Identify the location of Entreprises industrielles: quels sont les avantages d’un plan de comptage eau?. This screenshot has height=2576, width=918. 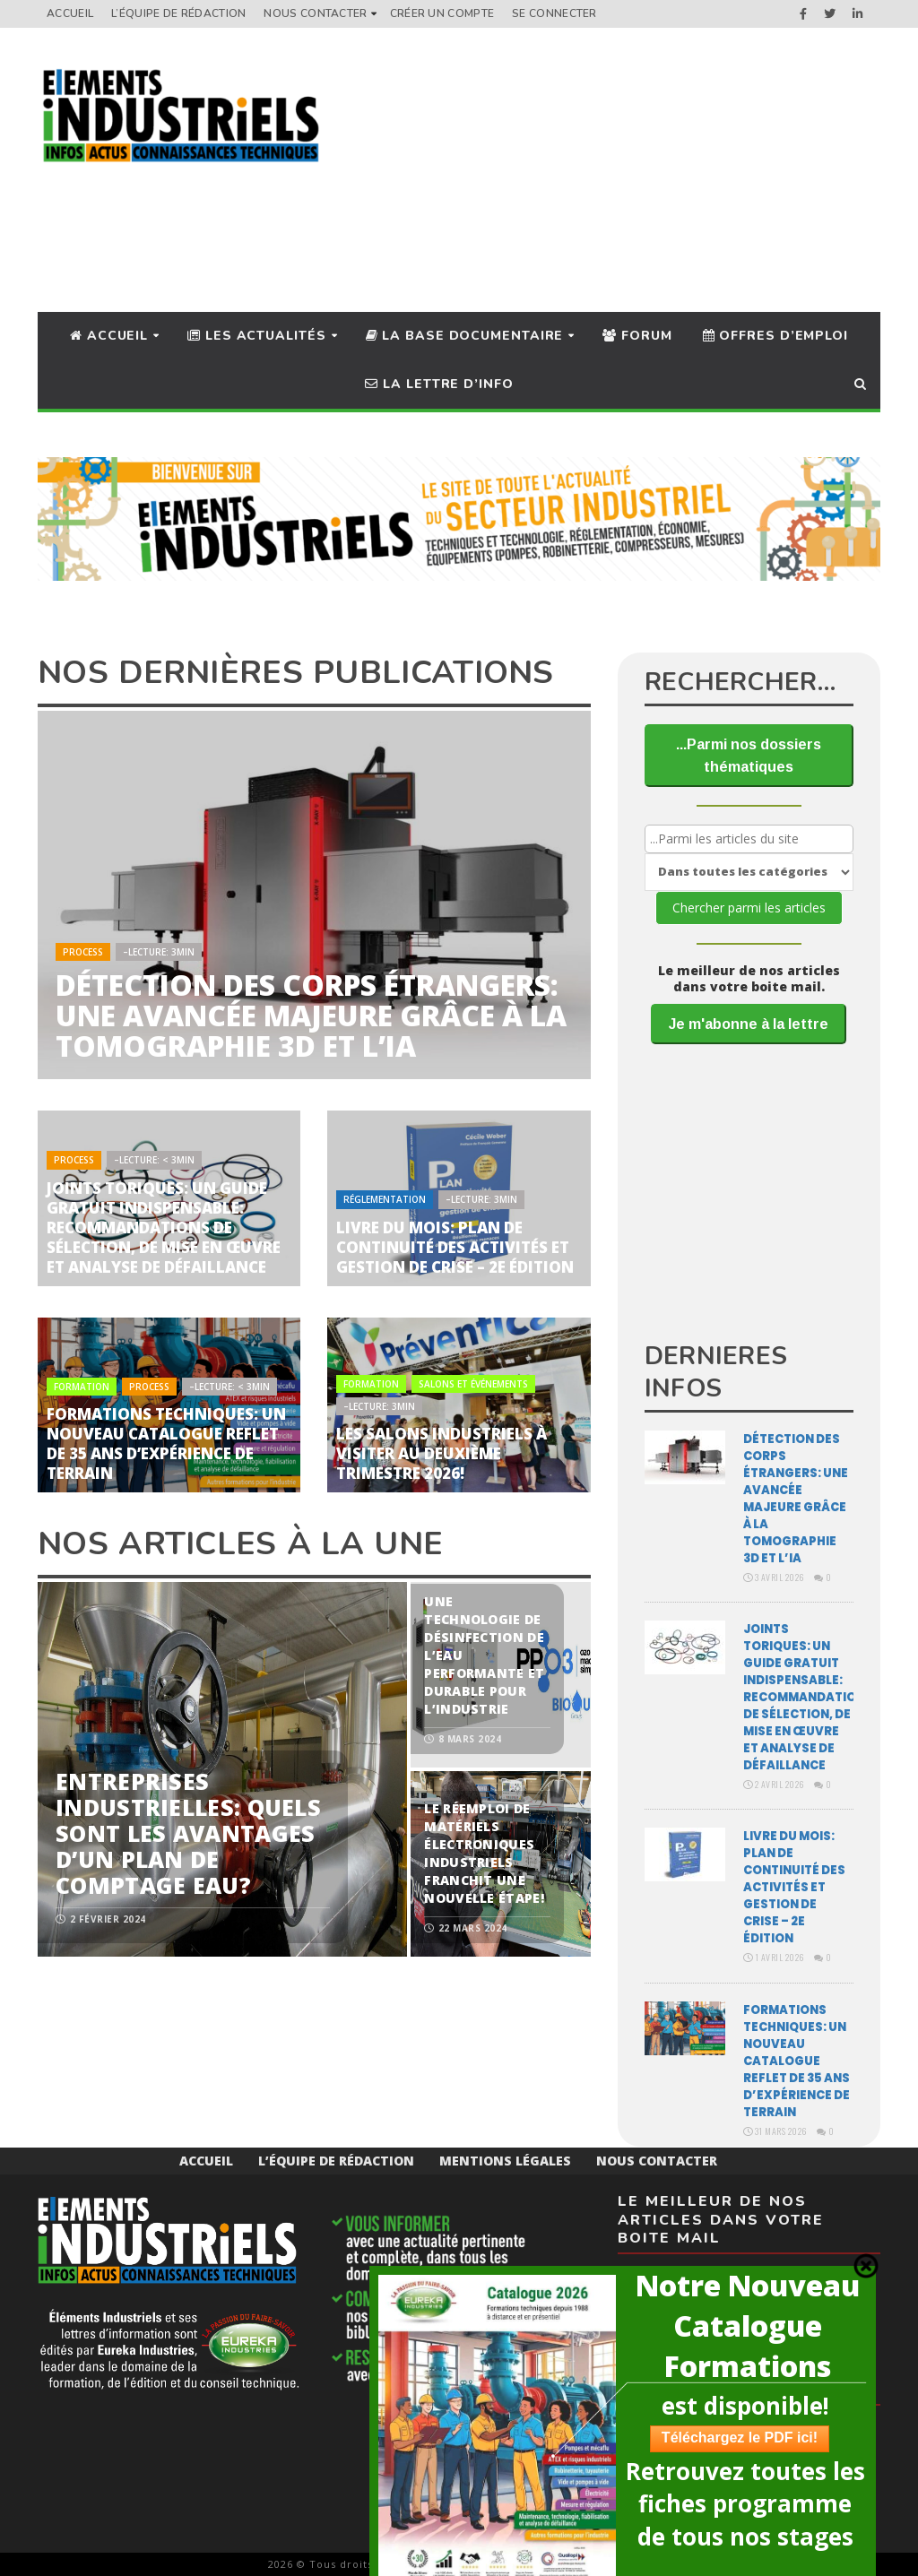
(188, 1833).